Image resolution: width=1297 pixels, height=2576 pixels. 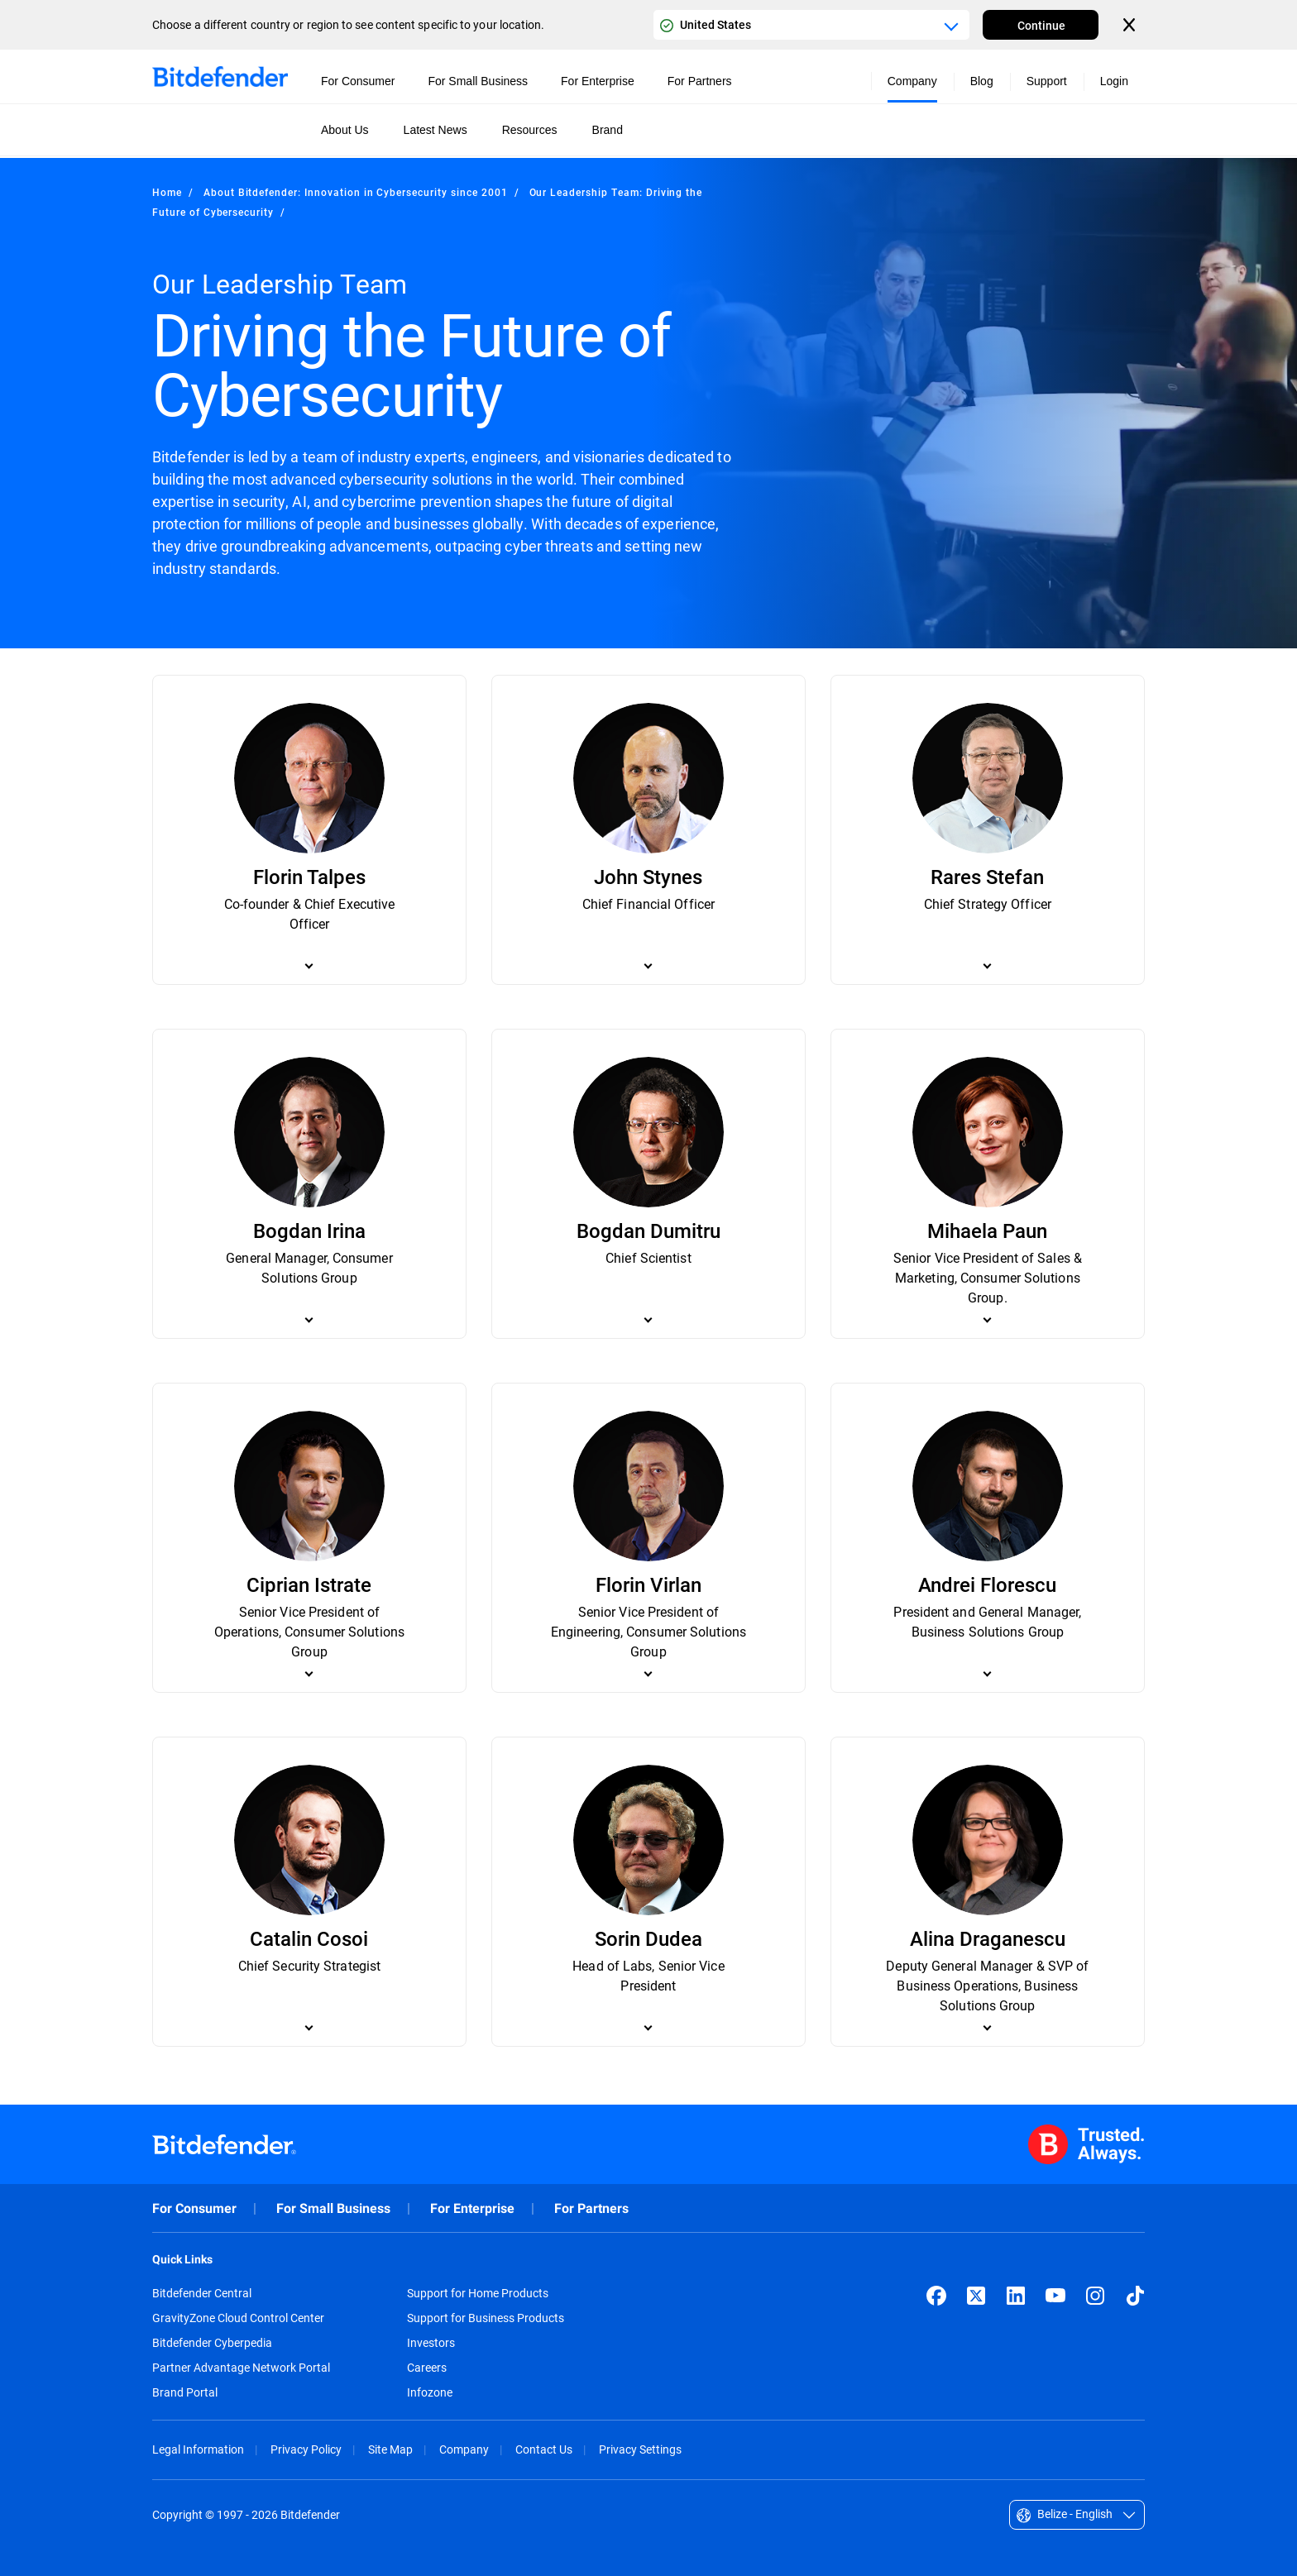 What do you see at coordinates (543, 2449) in the screenshot?
I see `Contact Us` at bounding box center [543, 2449].